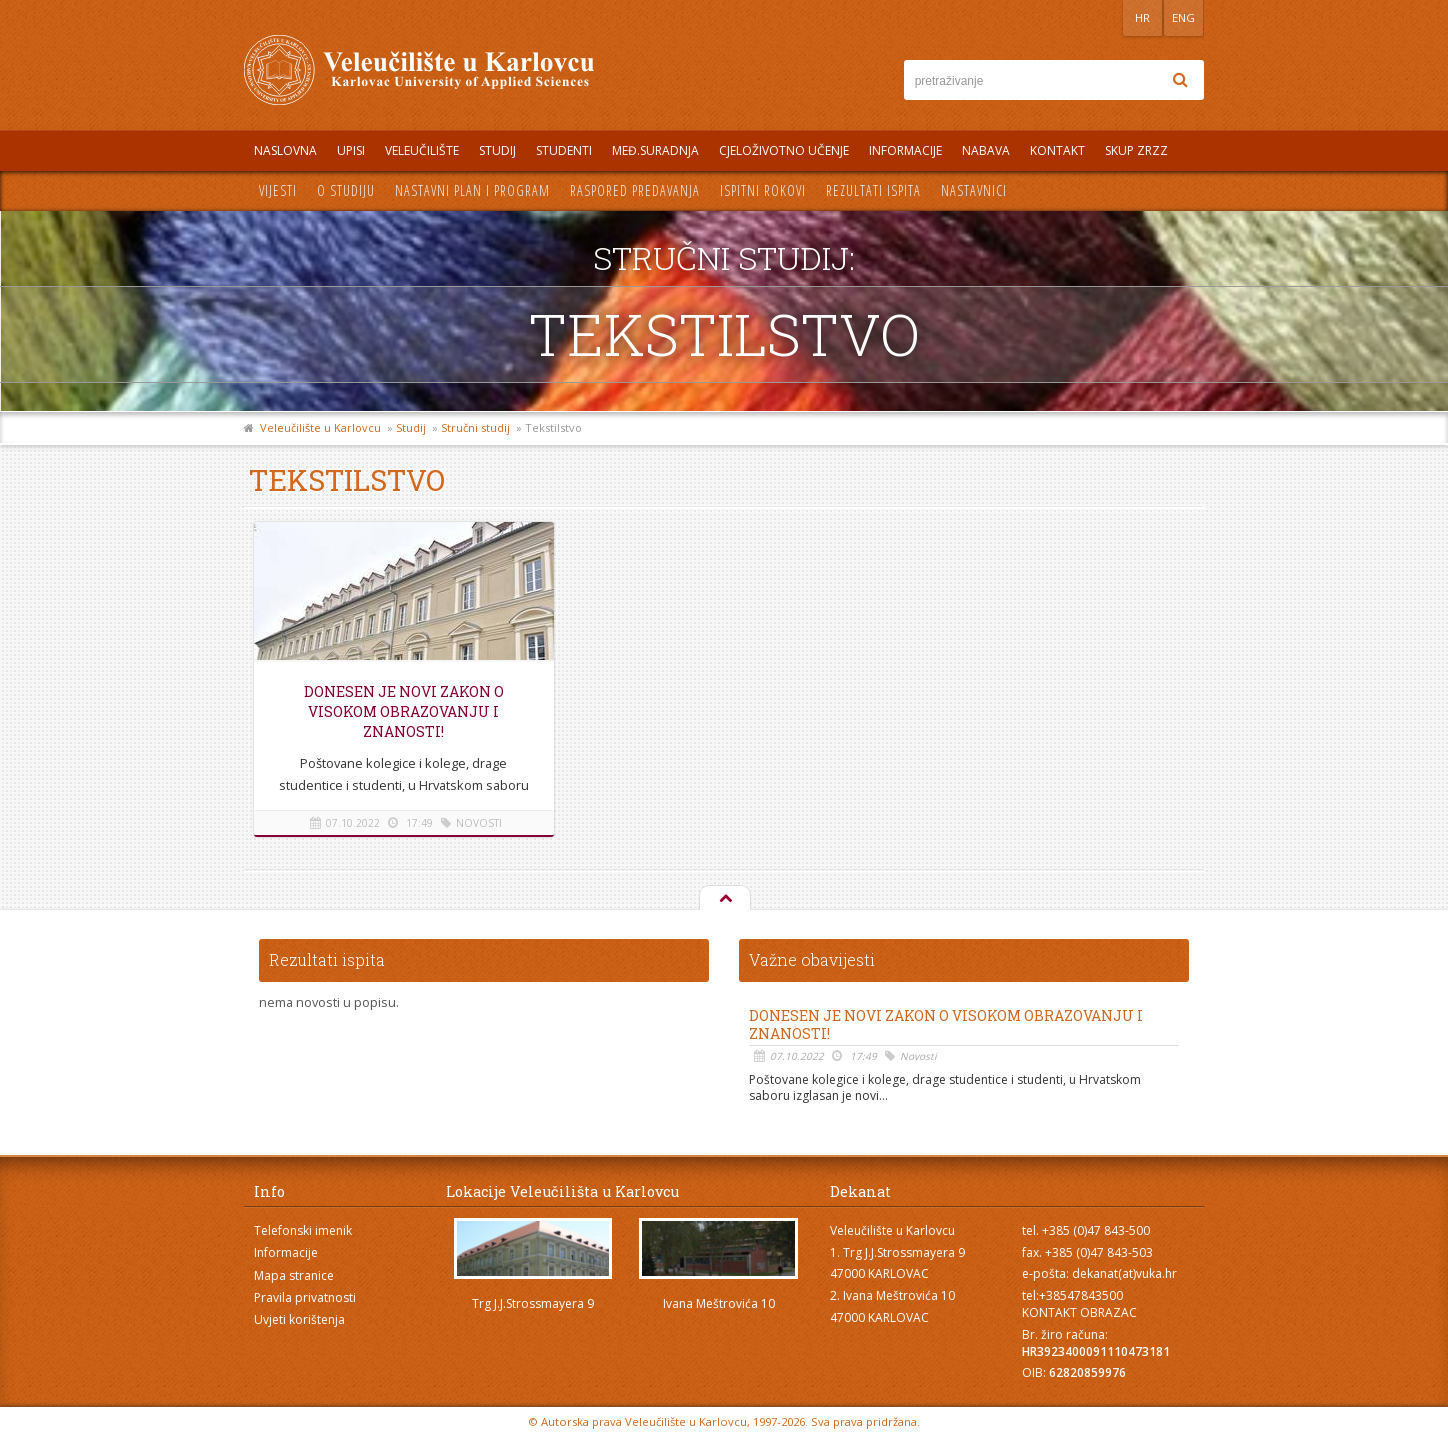 This screenshot has width=1448, height=1437. Describe the element at coordinates (1142, 17) in the screenshot. I see `HR` at that location.